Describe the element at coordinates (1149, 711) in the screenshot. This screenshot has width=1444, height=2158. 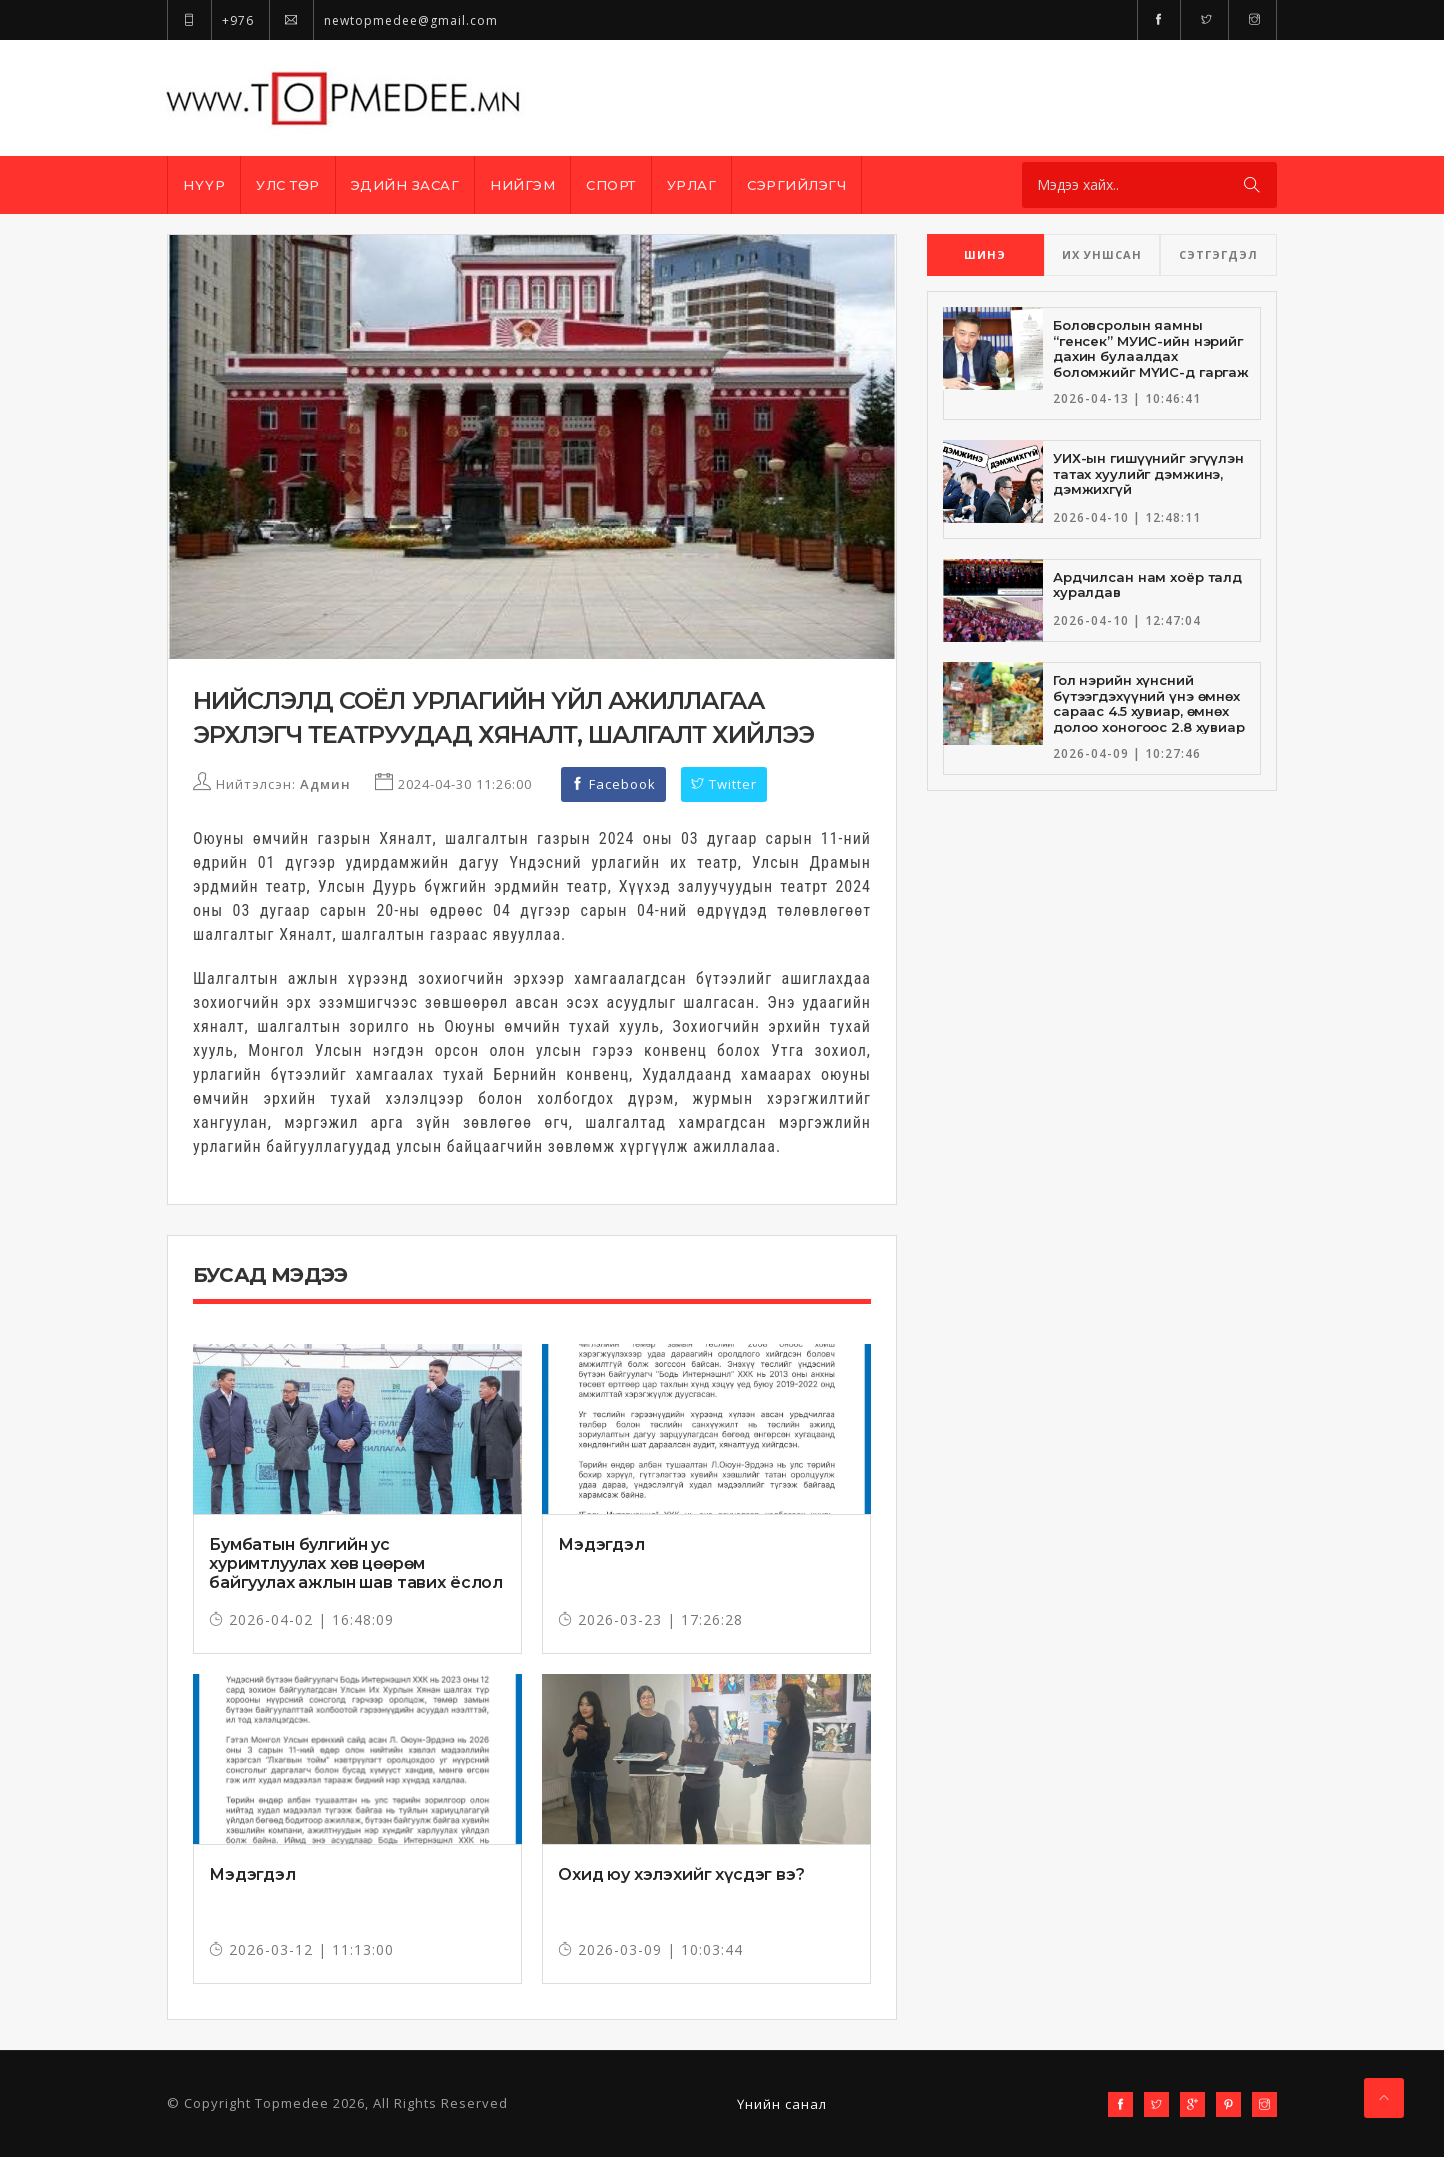
I see `Гол нэрийн хүнсний бүтээгдэхүүний үнэ өмнөх сараас 4.5 хувиар, өмнөх долоо хоногоос 2.8 хувиар тус тус өсжээ` at that location.